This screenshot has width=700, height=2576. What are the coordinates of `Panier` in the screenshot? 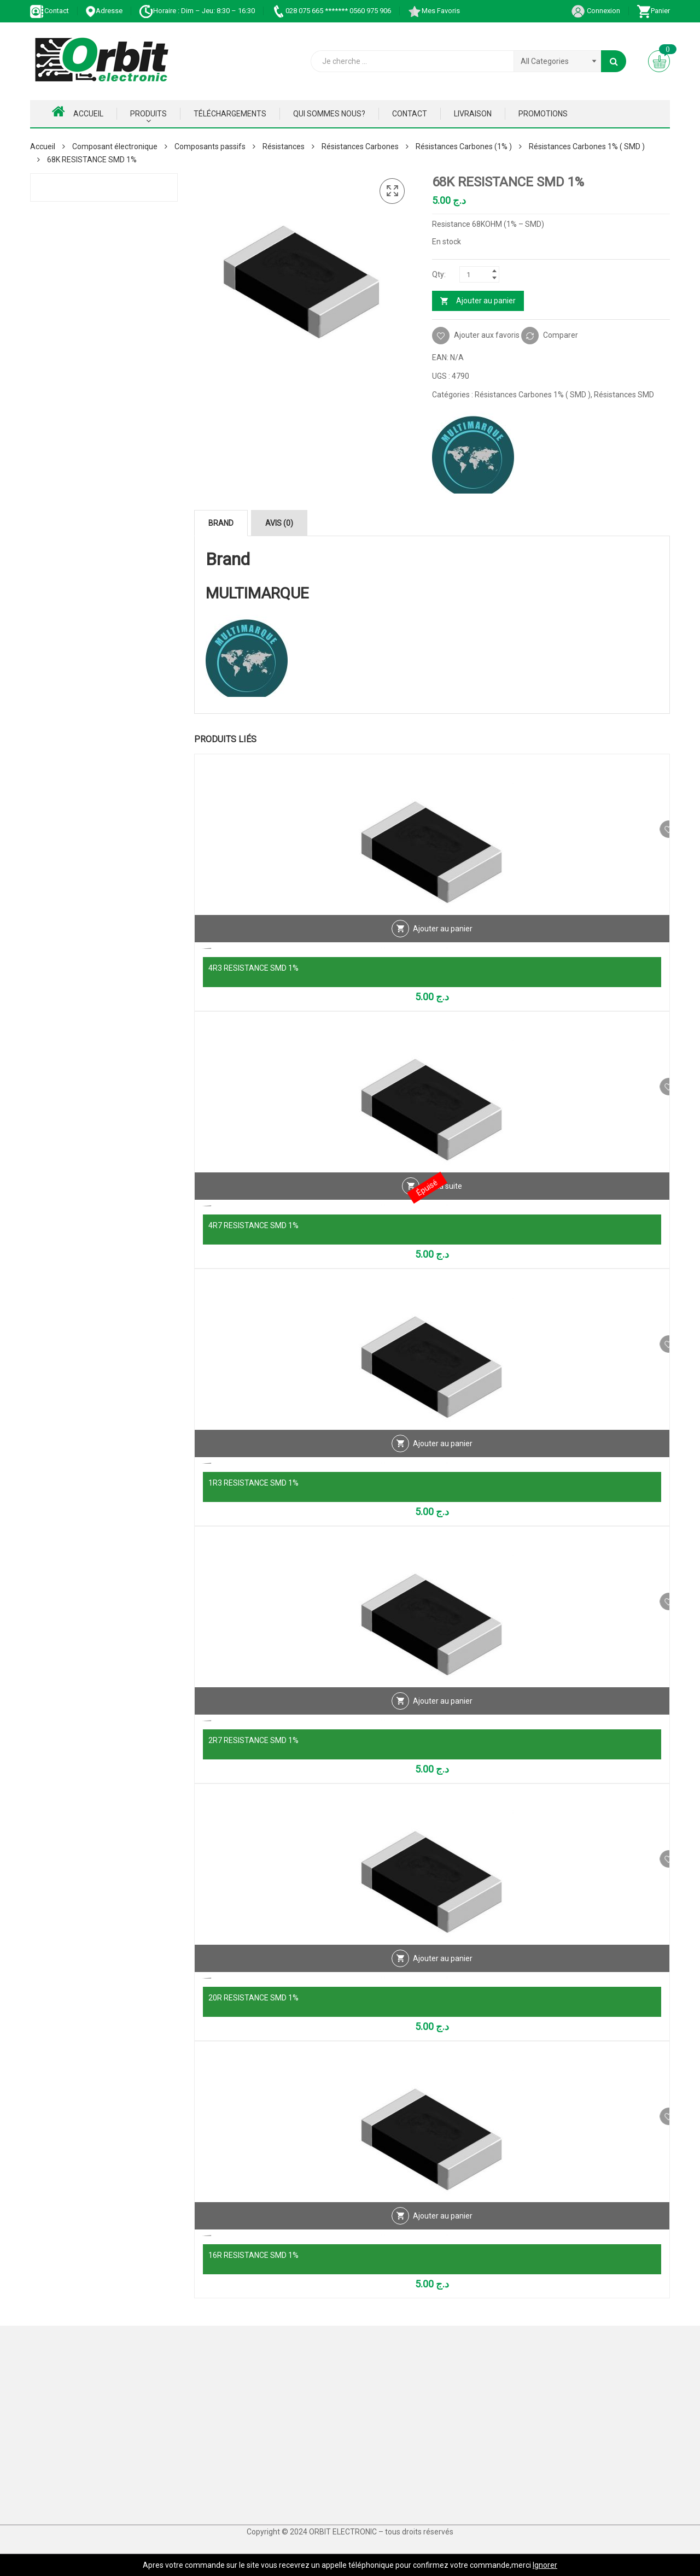 It's located at (653, 11).